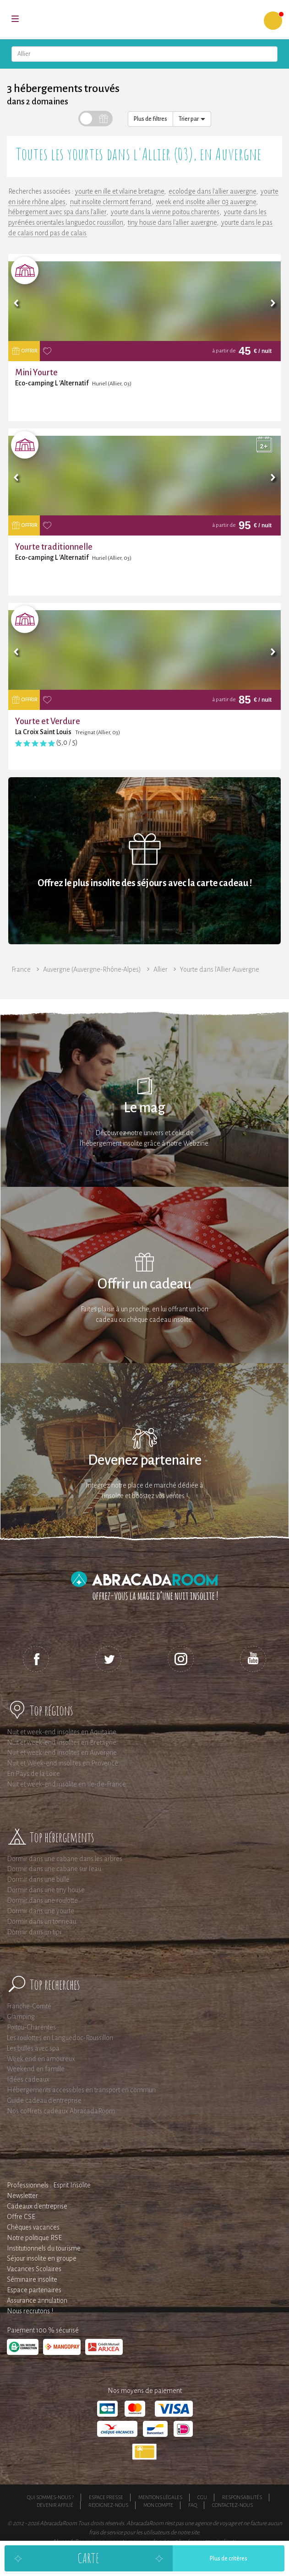 The image size is (289, 2576). What do you see at coordinates (34, 2290) in the screenshot?
I see `Espace partenaires` at bounding box center [34, 2290].